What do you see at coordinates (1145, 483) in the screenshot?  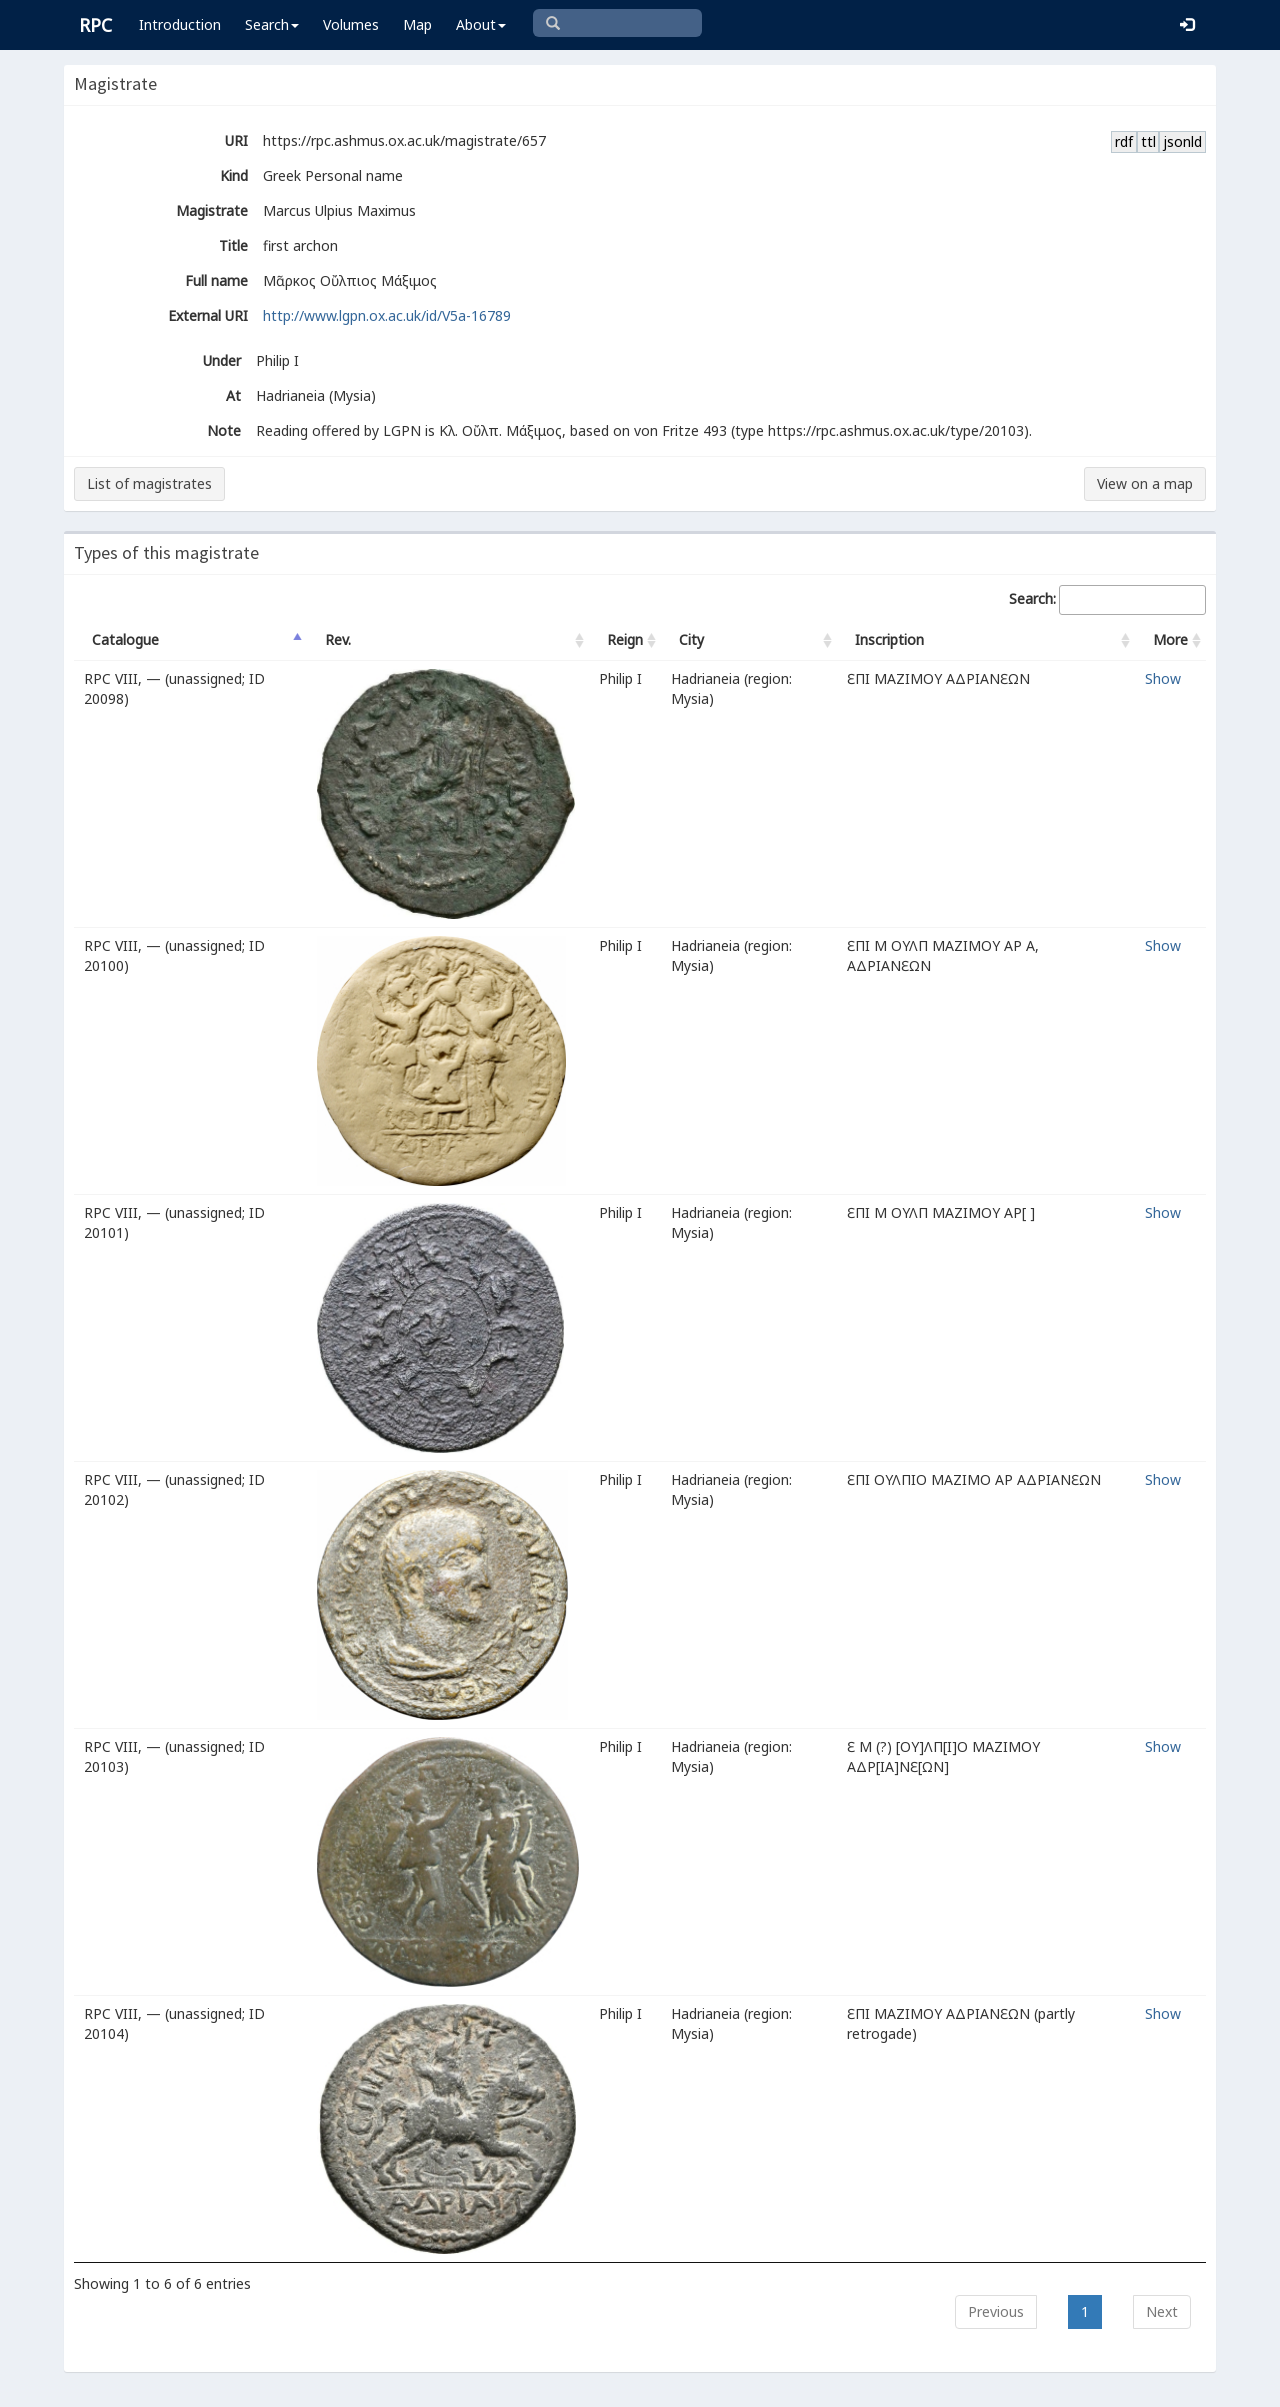 I see `View on a map` at bounding box center [1145, 483].